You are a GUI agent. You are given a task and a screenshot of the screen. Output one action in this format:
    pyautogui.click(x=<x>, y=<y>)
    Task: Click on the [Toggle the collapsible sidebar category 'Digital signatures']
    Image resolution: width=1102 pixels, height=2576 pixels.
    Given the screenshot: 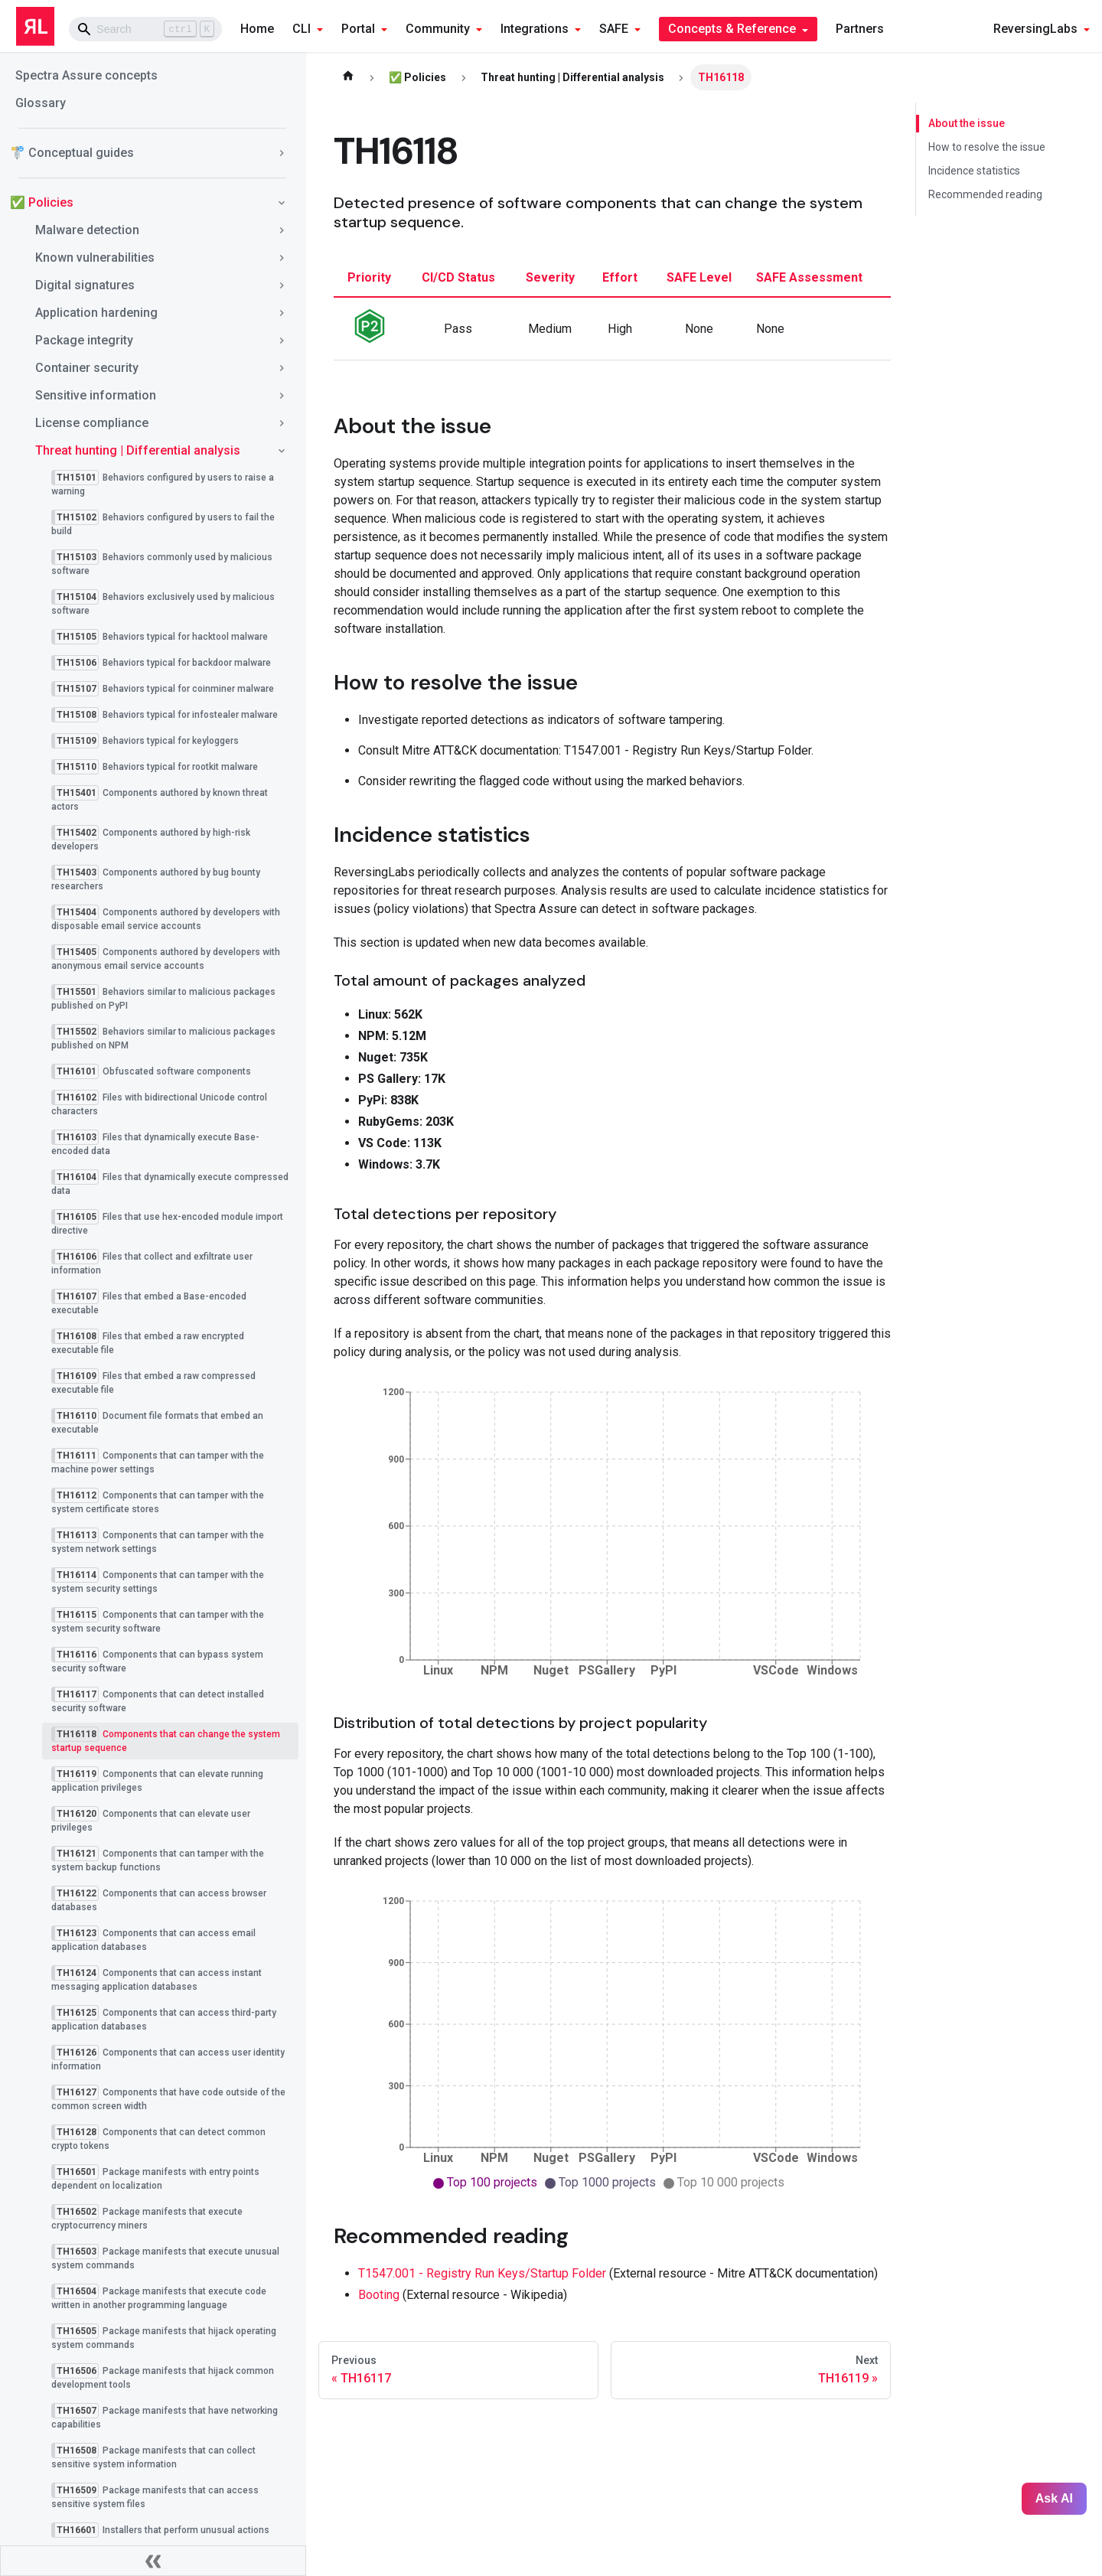 What is the action you would take?
    pyautogui.click(x=281, y=285)
    